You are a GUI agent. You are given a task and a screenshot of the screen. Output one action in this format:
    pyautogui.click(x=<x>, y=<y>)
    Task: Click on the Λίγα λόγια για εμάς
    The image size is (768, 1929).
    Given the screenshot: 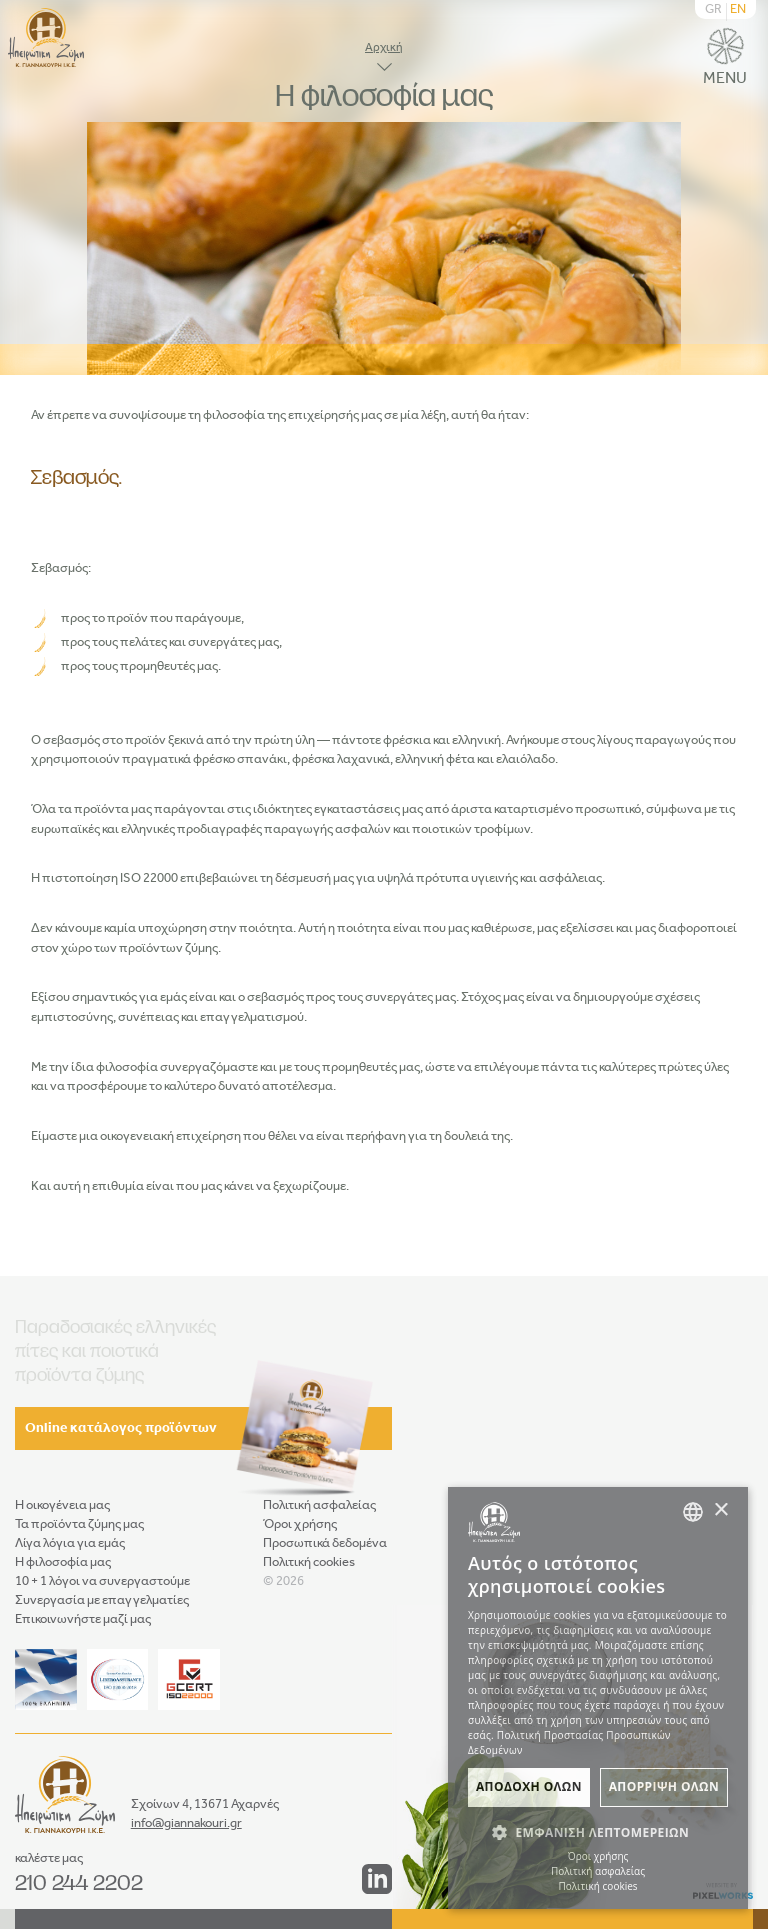 What is the action you would take?
    pyautogui.click(x=70, y=1543)
    